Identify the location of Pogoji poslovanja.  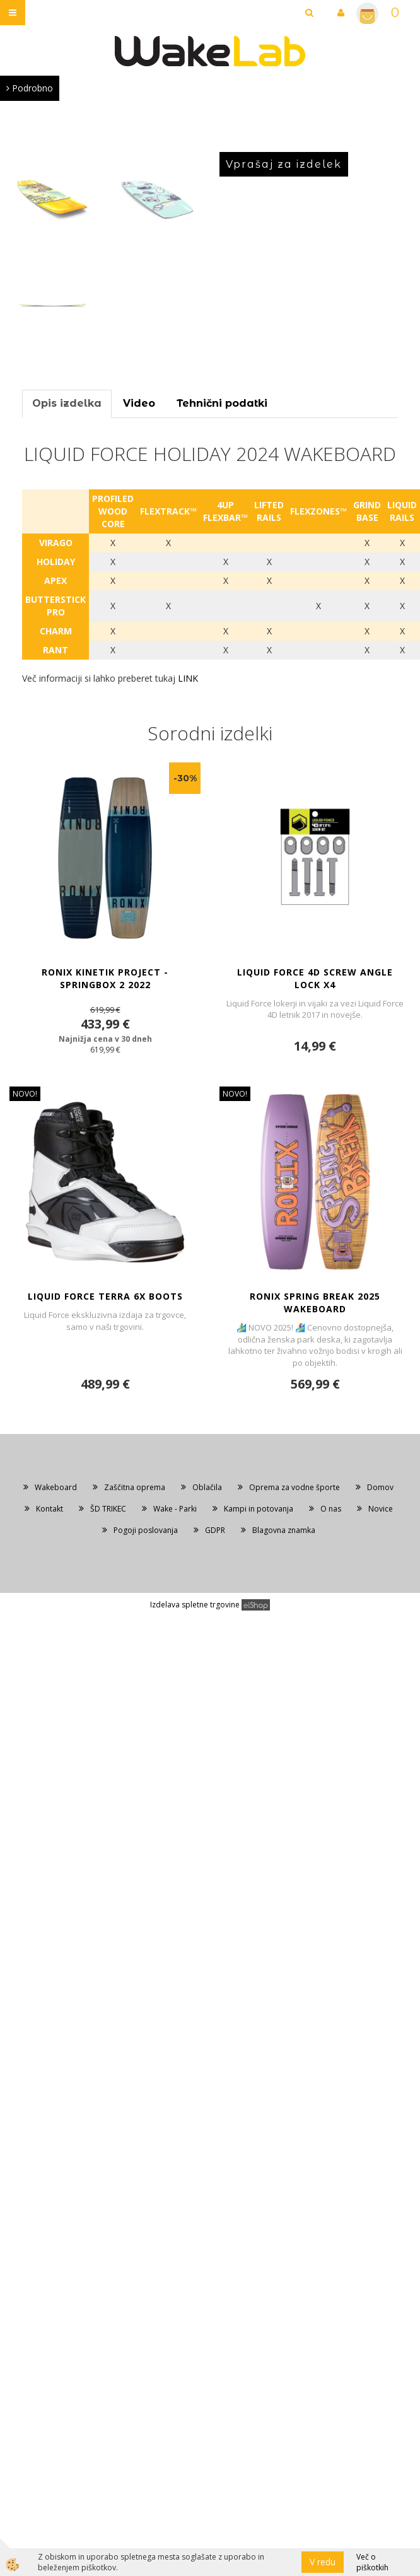
(146, 1530).